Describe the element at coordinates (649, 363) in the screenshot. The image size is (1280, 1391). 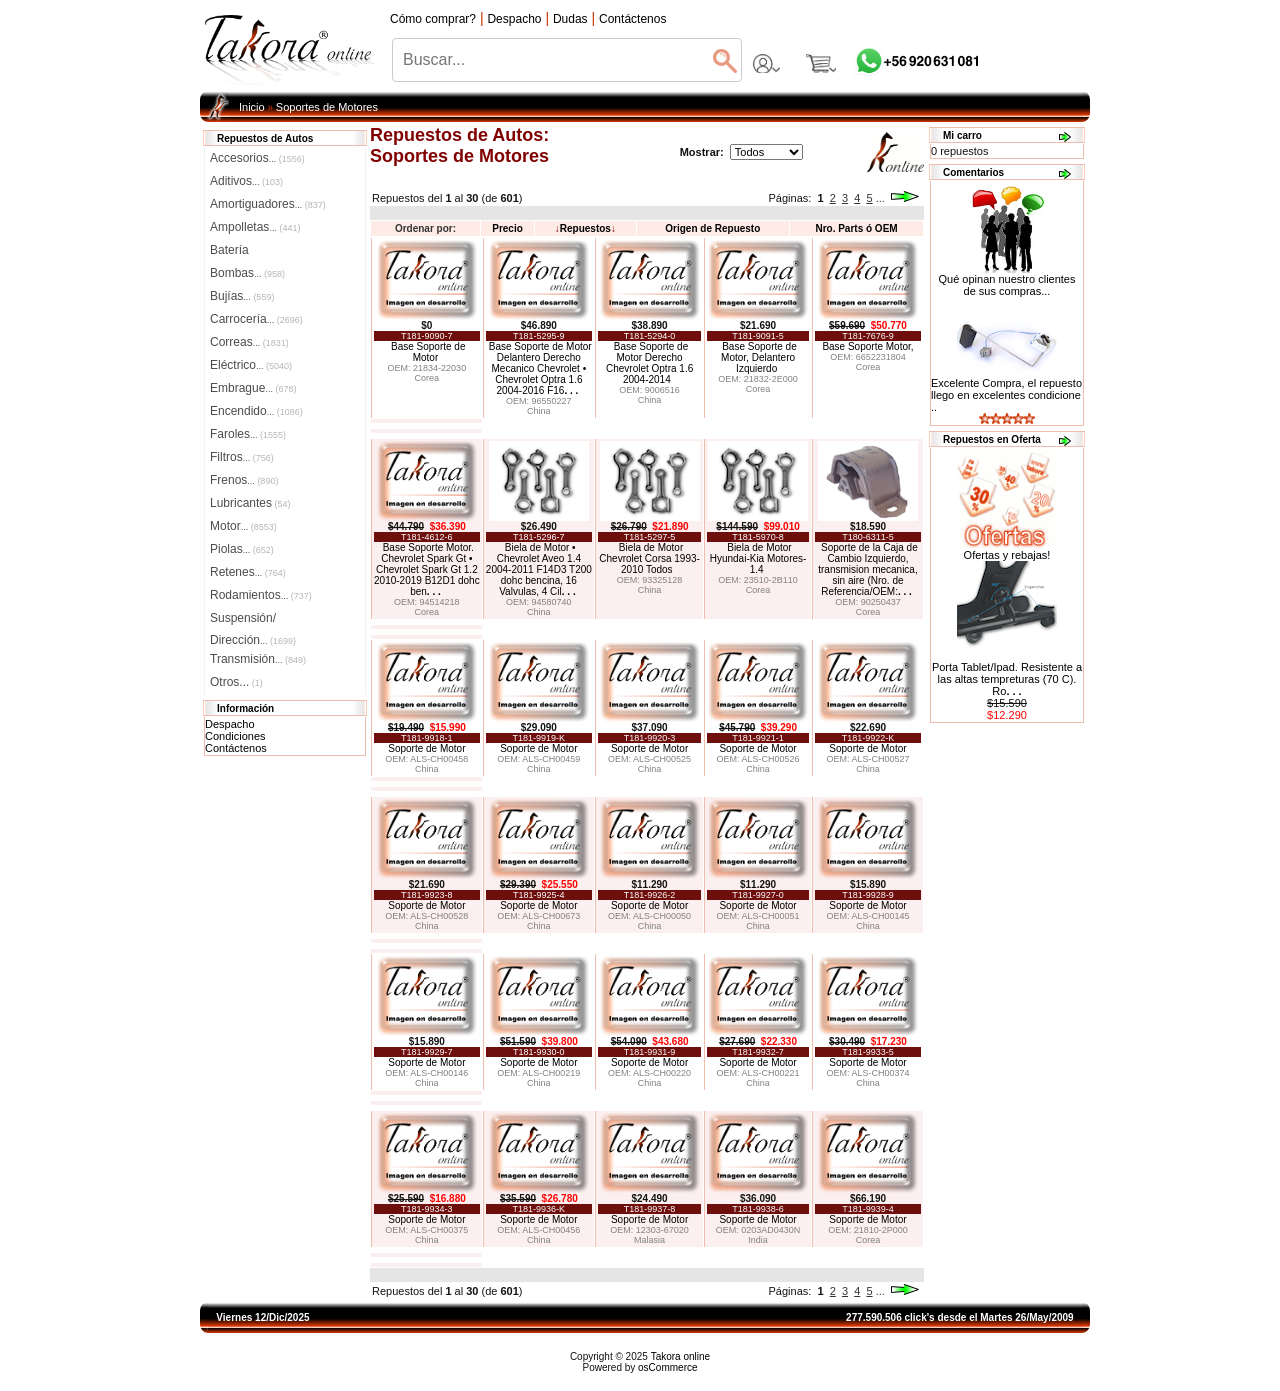
I see `Base Soporte de Motor Derecho Chevrolet Optra 1.6 2004-2014` at that location.